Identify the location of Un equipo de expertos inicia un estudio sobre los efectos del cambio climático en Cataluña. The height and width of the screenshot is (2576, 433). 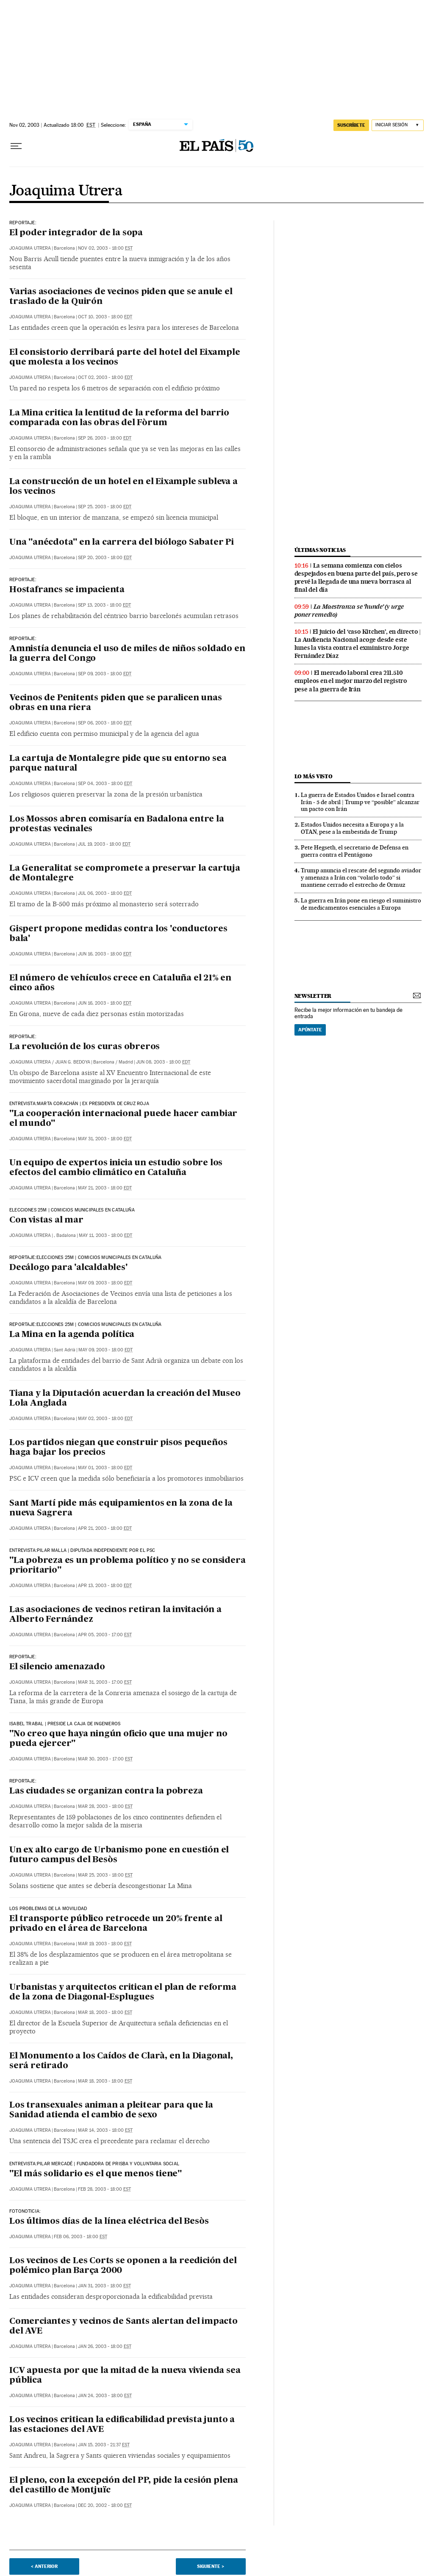
(115, 1168).